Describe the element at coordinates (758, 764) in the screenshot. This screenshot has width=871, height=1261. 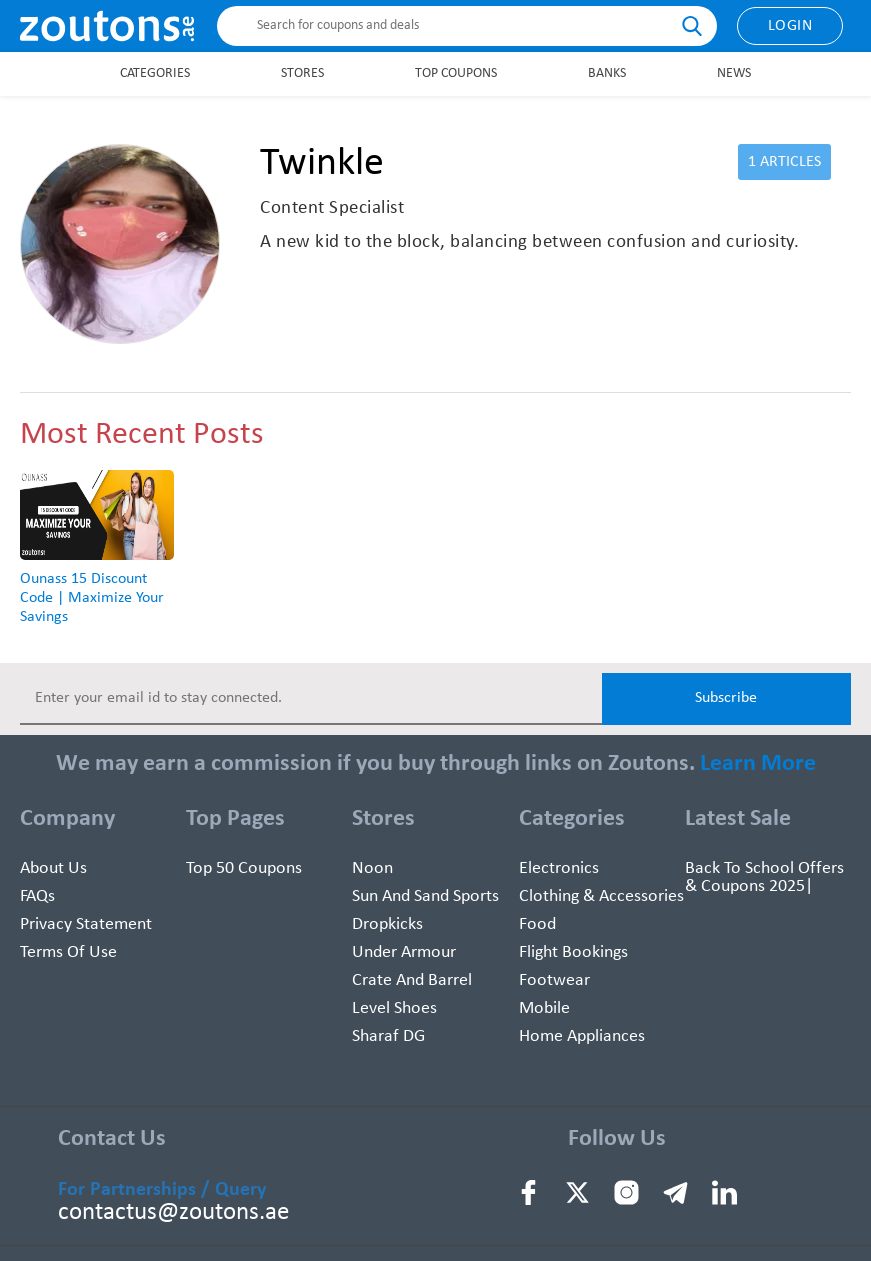
I see `Learn More` at that location.